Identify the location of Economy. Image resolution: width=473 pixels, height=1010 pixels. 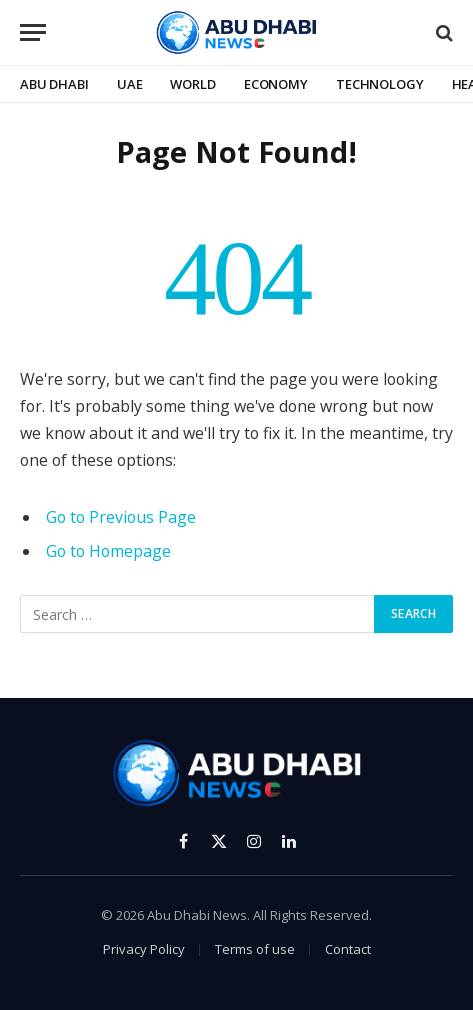
(276, 84).